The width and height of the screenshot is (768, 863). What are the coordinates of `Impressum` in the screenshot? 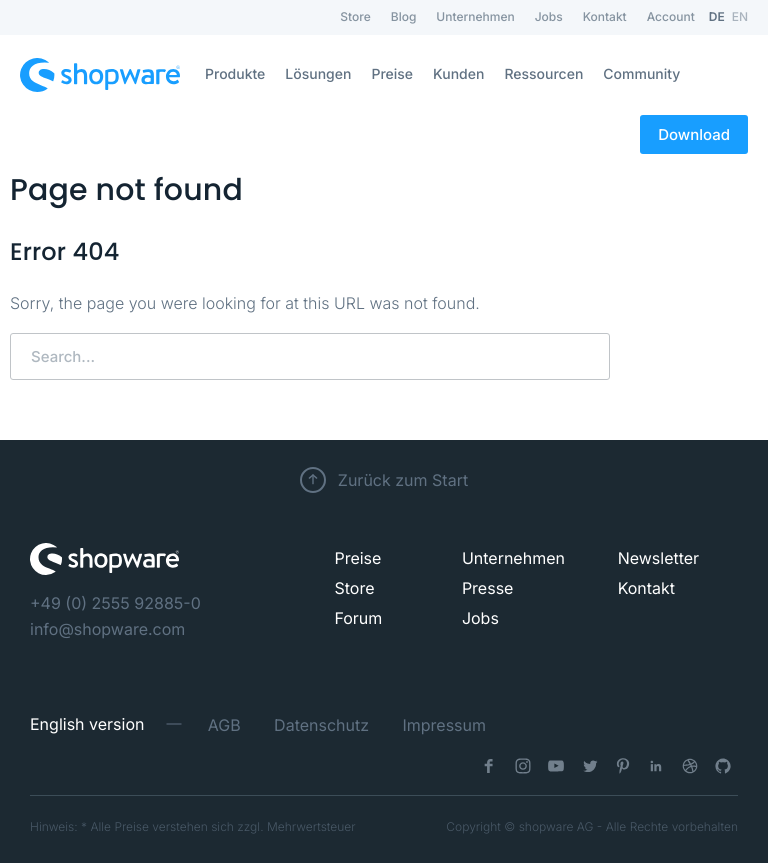 It's located at (444, 725).